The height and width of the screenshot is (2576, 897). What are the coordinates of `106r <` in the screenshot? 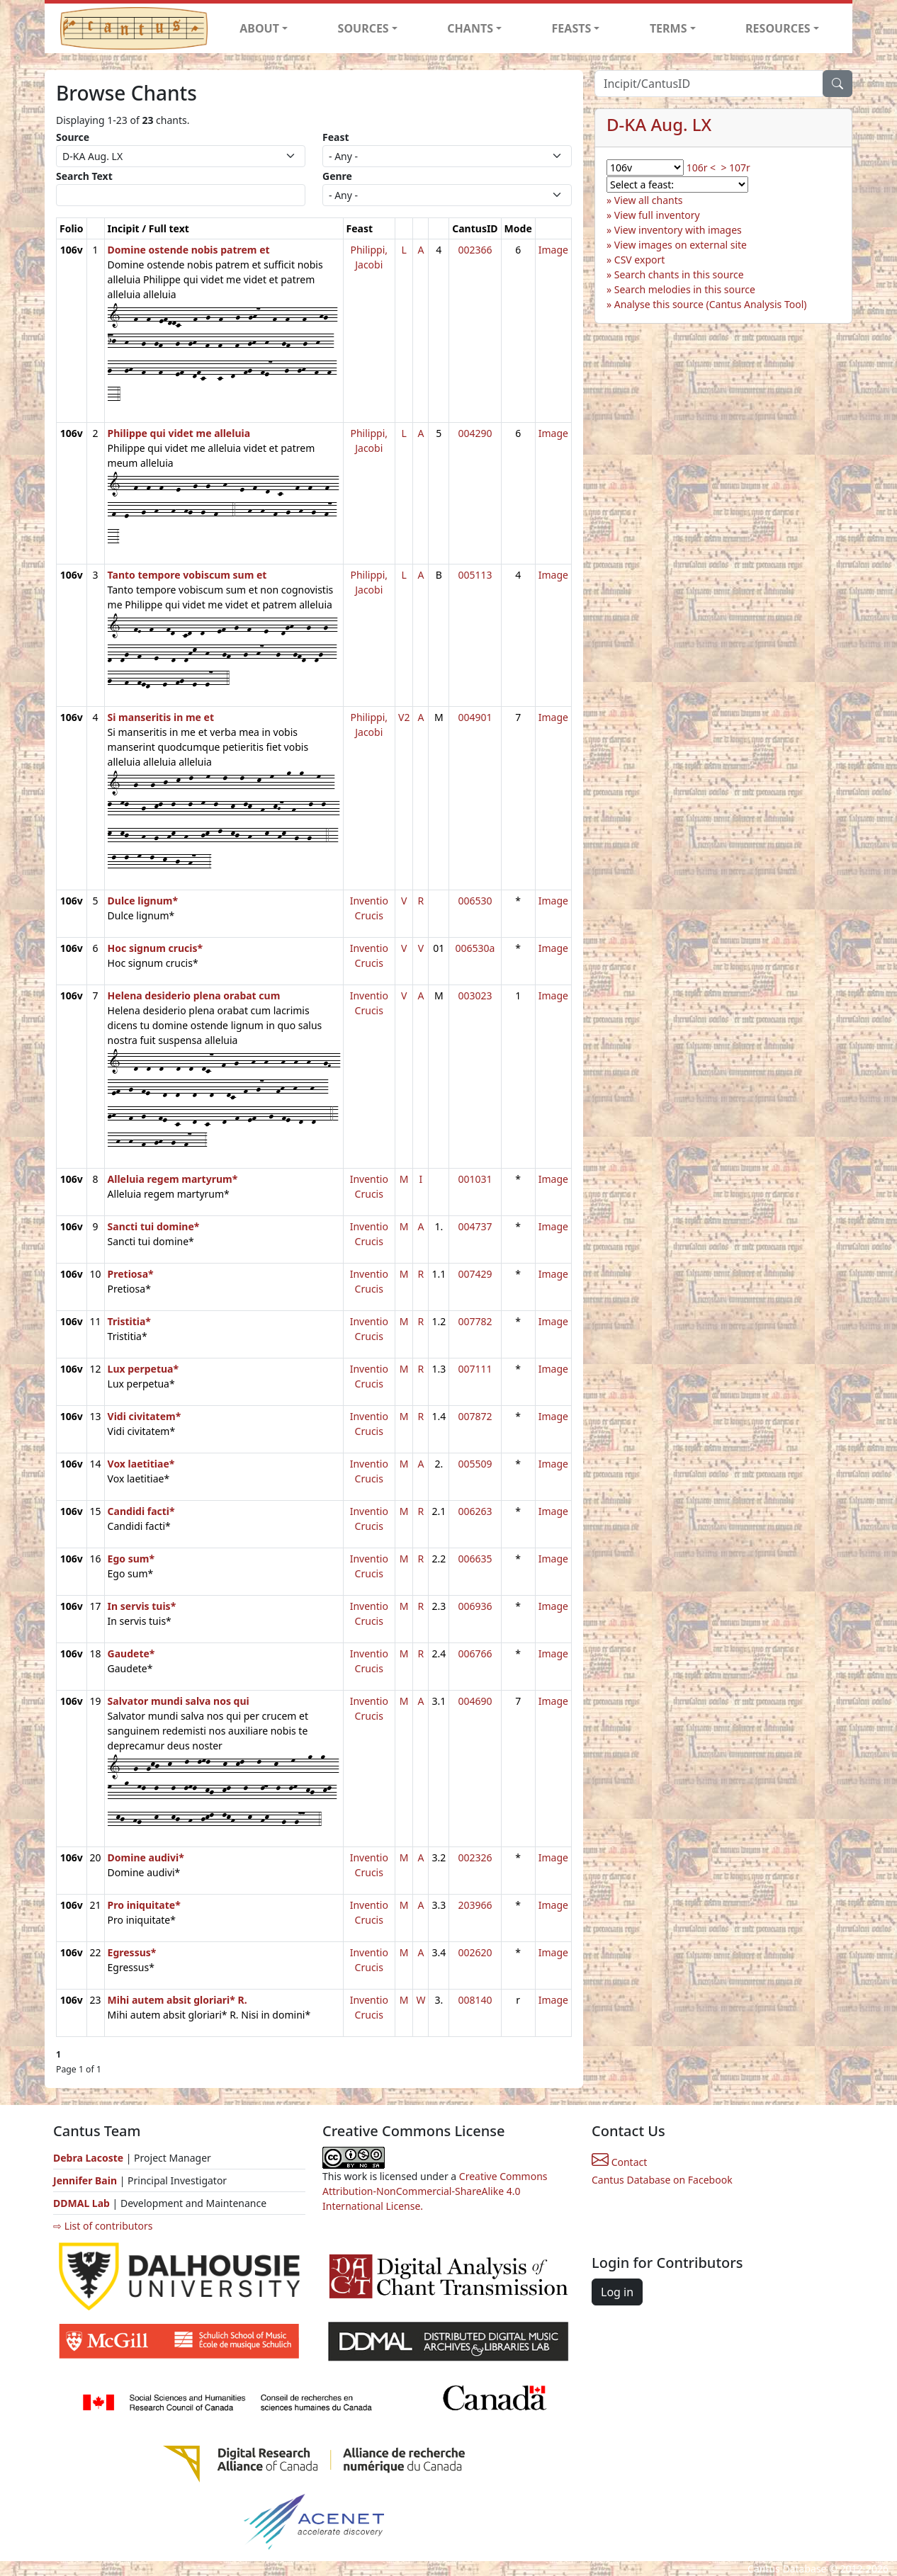 It's located at (701, 167).